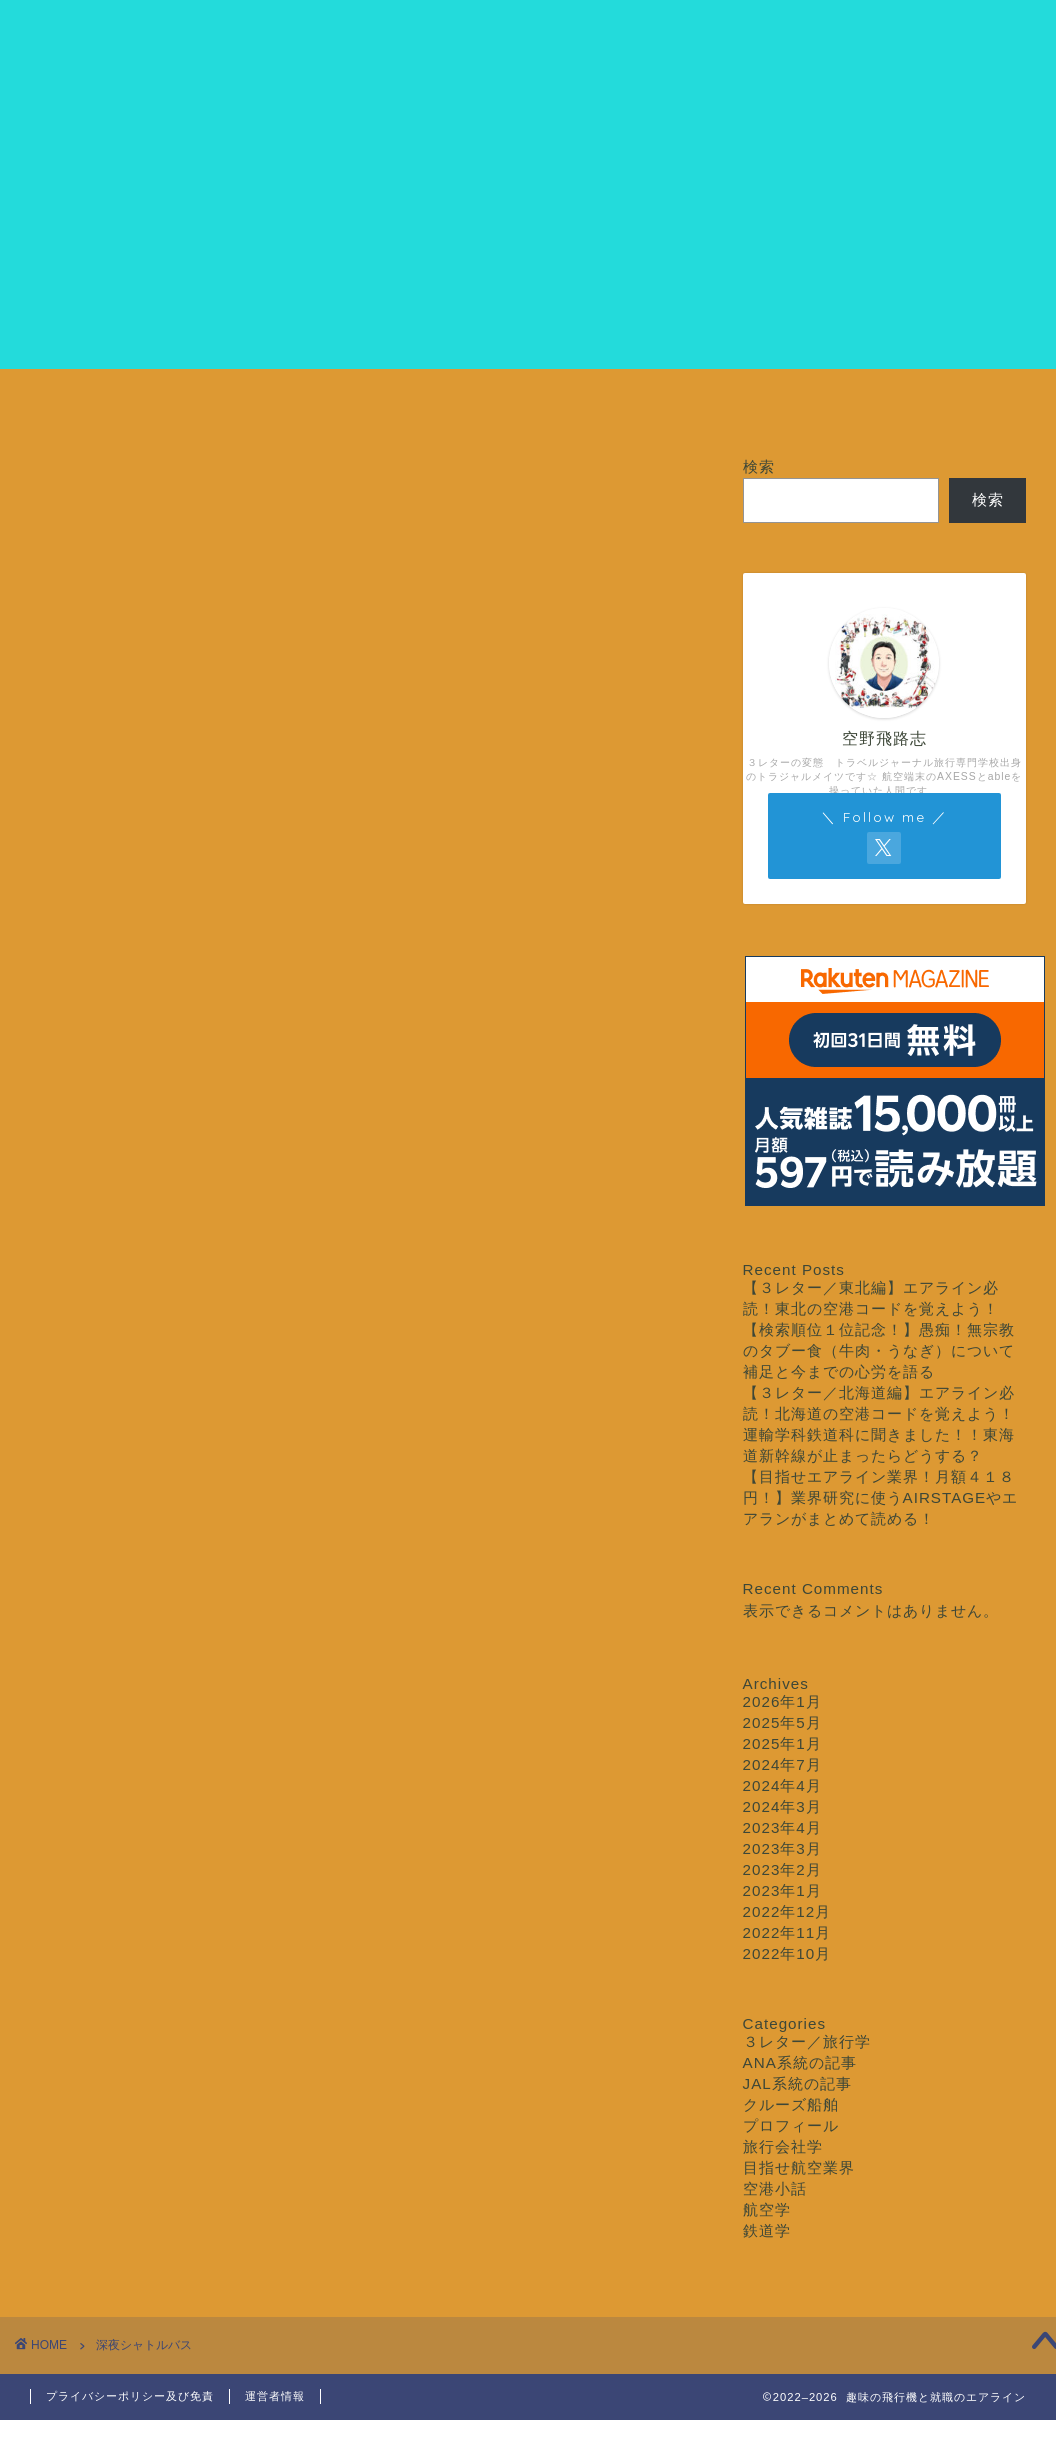  Describe the element at coordinates (767, 2209) in the screenshot. I see `航空学` at that location.